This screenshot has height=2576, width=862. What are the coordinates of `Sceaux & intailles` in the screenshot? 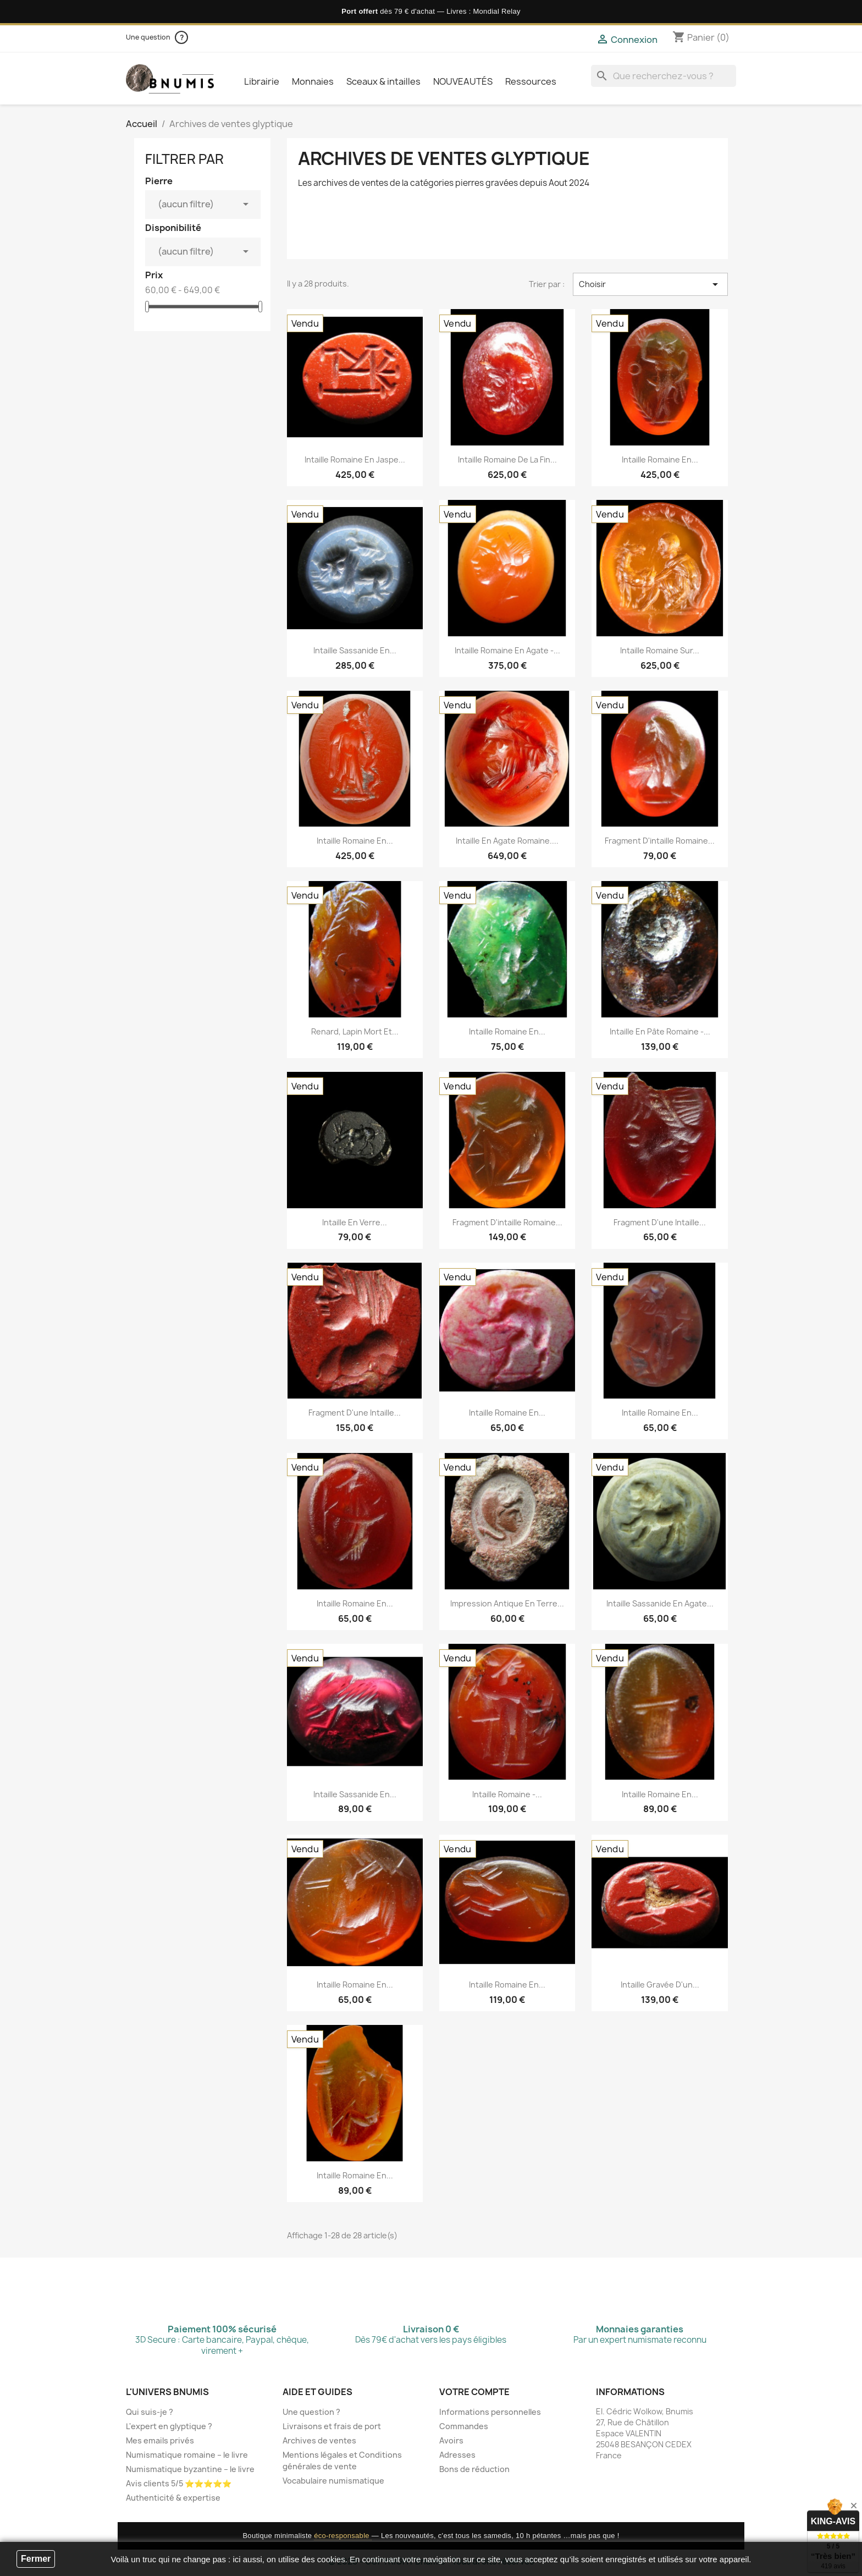 It's located at (383, 81).